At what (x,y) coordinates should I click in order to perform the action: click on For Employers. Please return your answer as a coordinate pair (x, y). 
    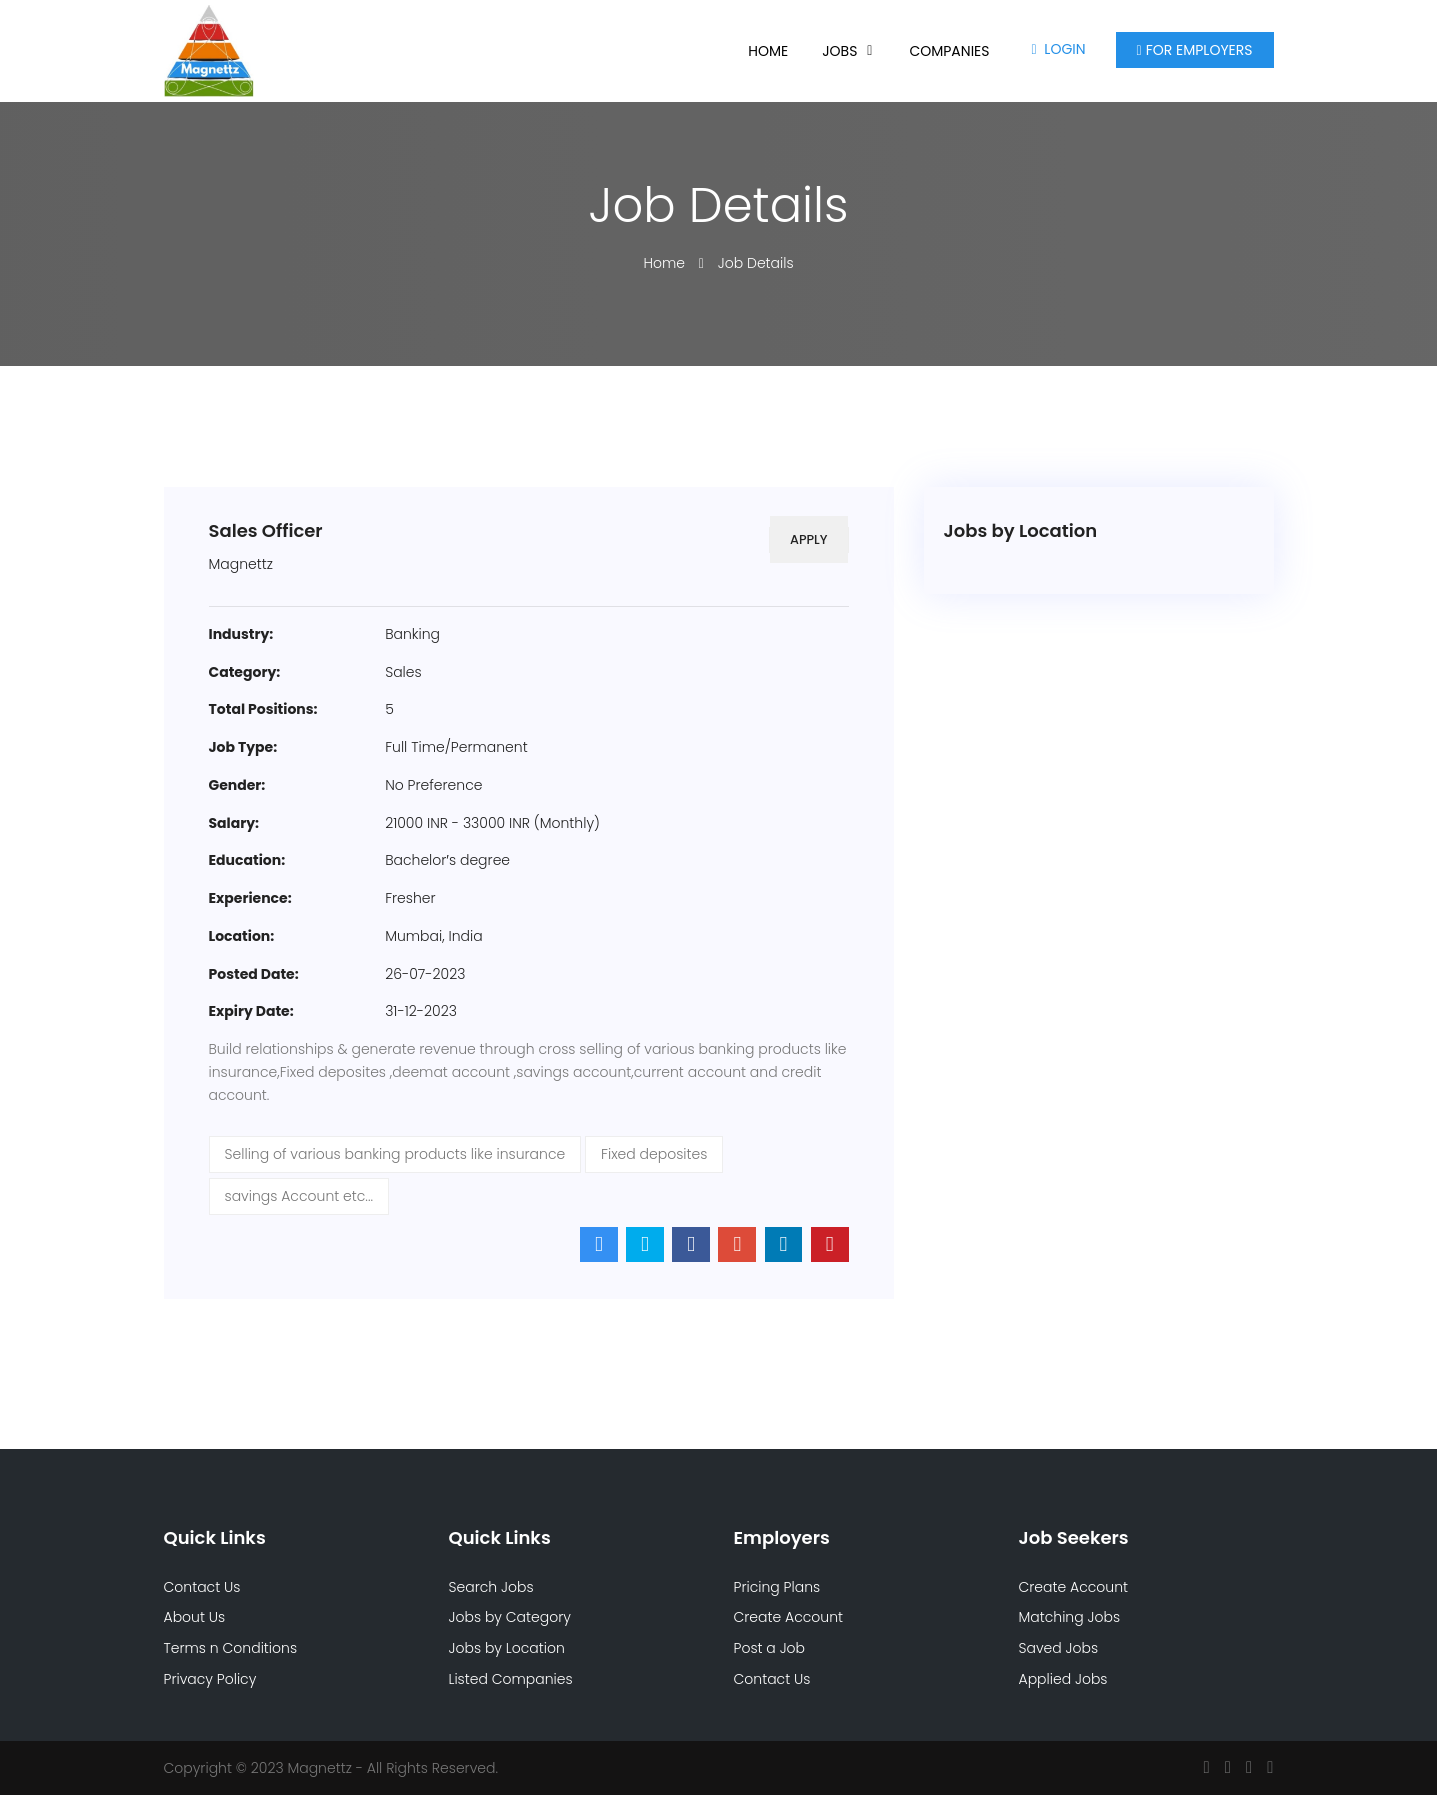
    Looking at the image, I should click on (1195, 50).